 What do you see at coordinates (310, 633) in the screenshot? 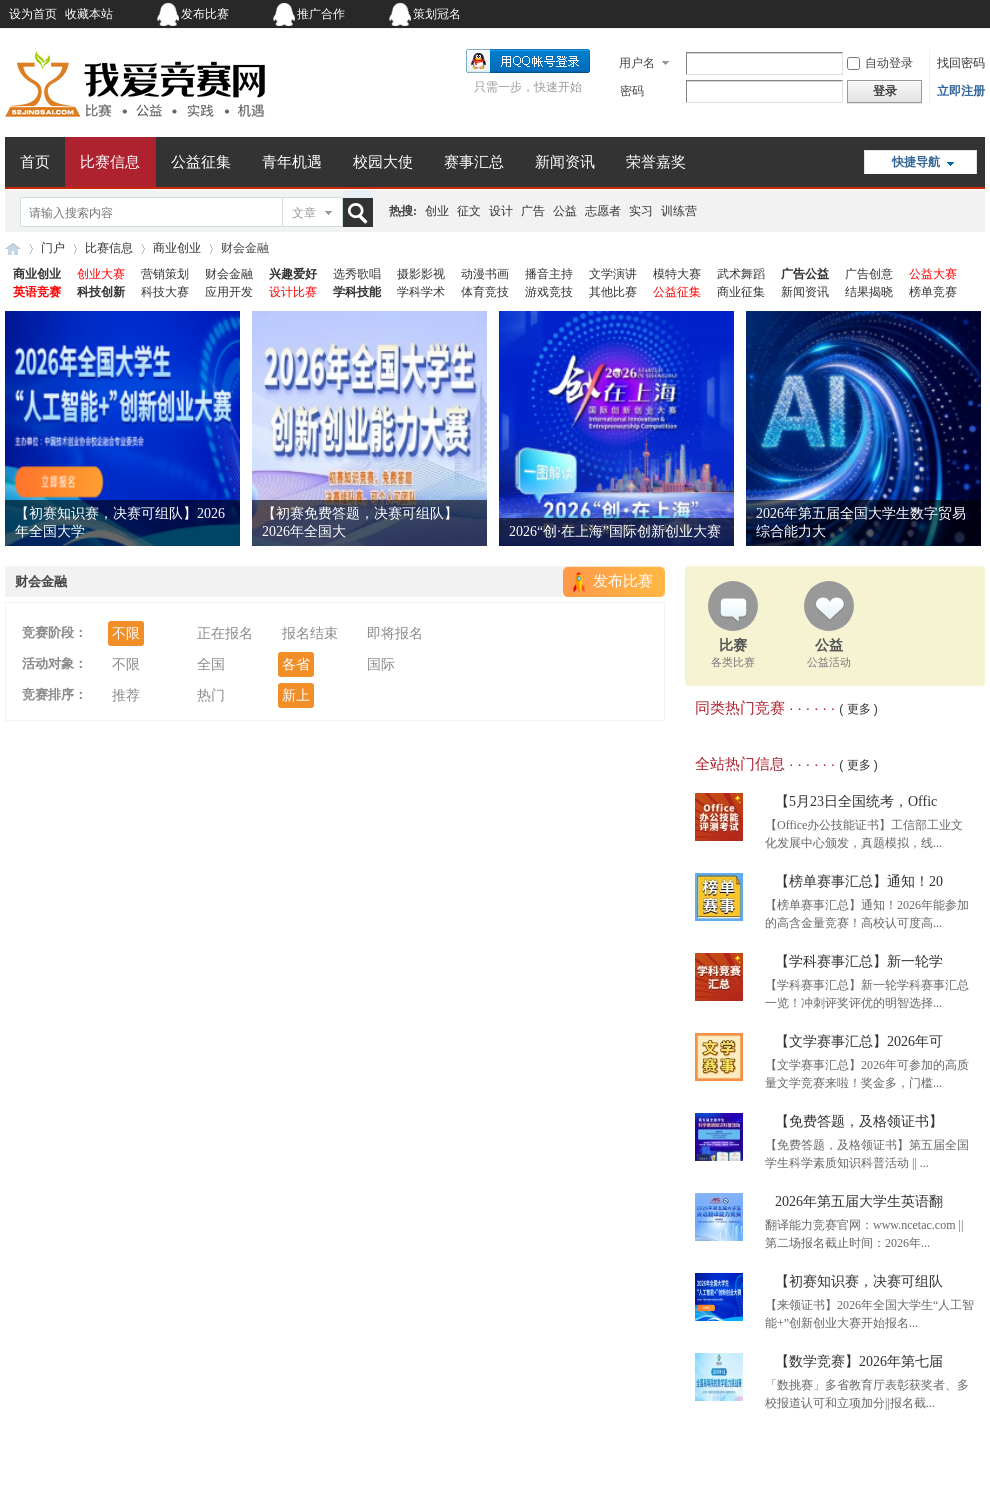
I see `报名结束` at bounding box center [310, 633].